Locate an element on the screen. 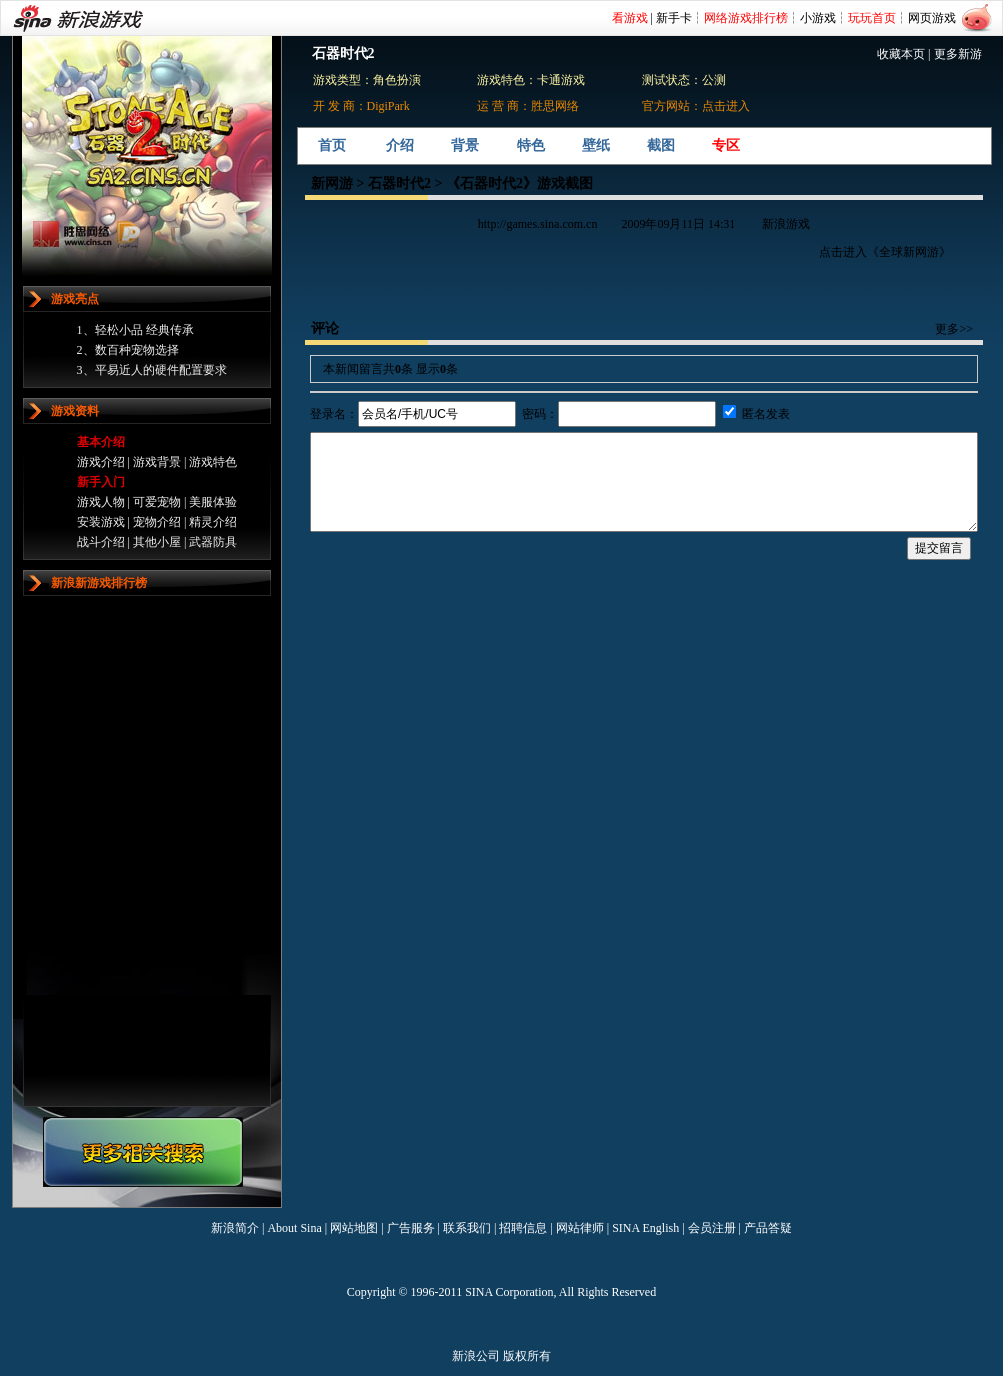  新网游 is located at coordinates (332, 183).